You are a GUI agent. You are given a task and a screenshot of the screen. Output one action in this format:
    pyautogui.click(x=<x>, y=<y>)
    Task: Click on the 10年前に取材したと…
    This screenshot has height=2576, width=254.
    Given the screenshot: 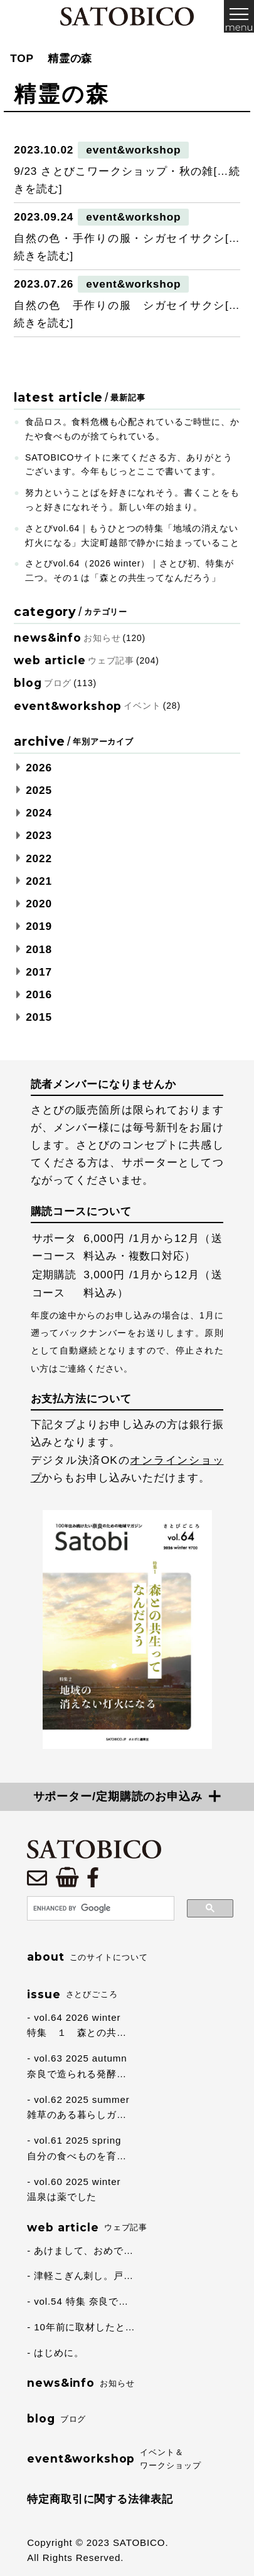 What is the action you would take?
    pyautogui.click(x=84, y=2327)
    